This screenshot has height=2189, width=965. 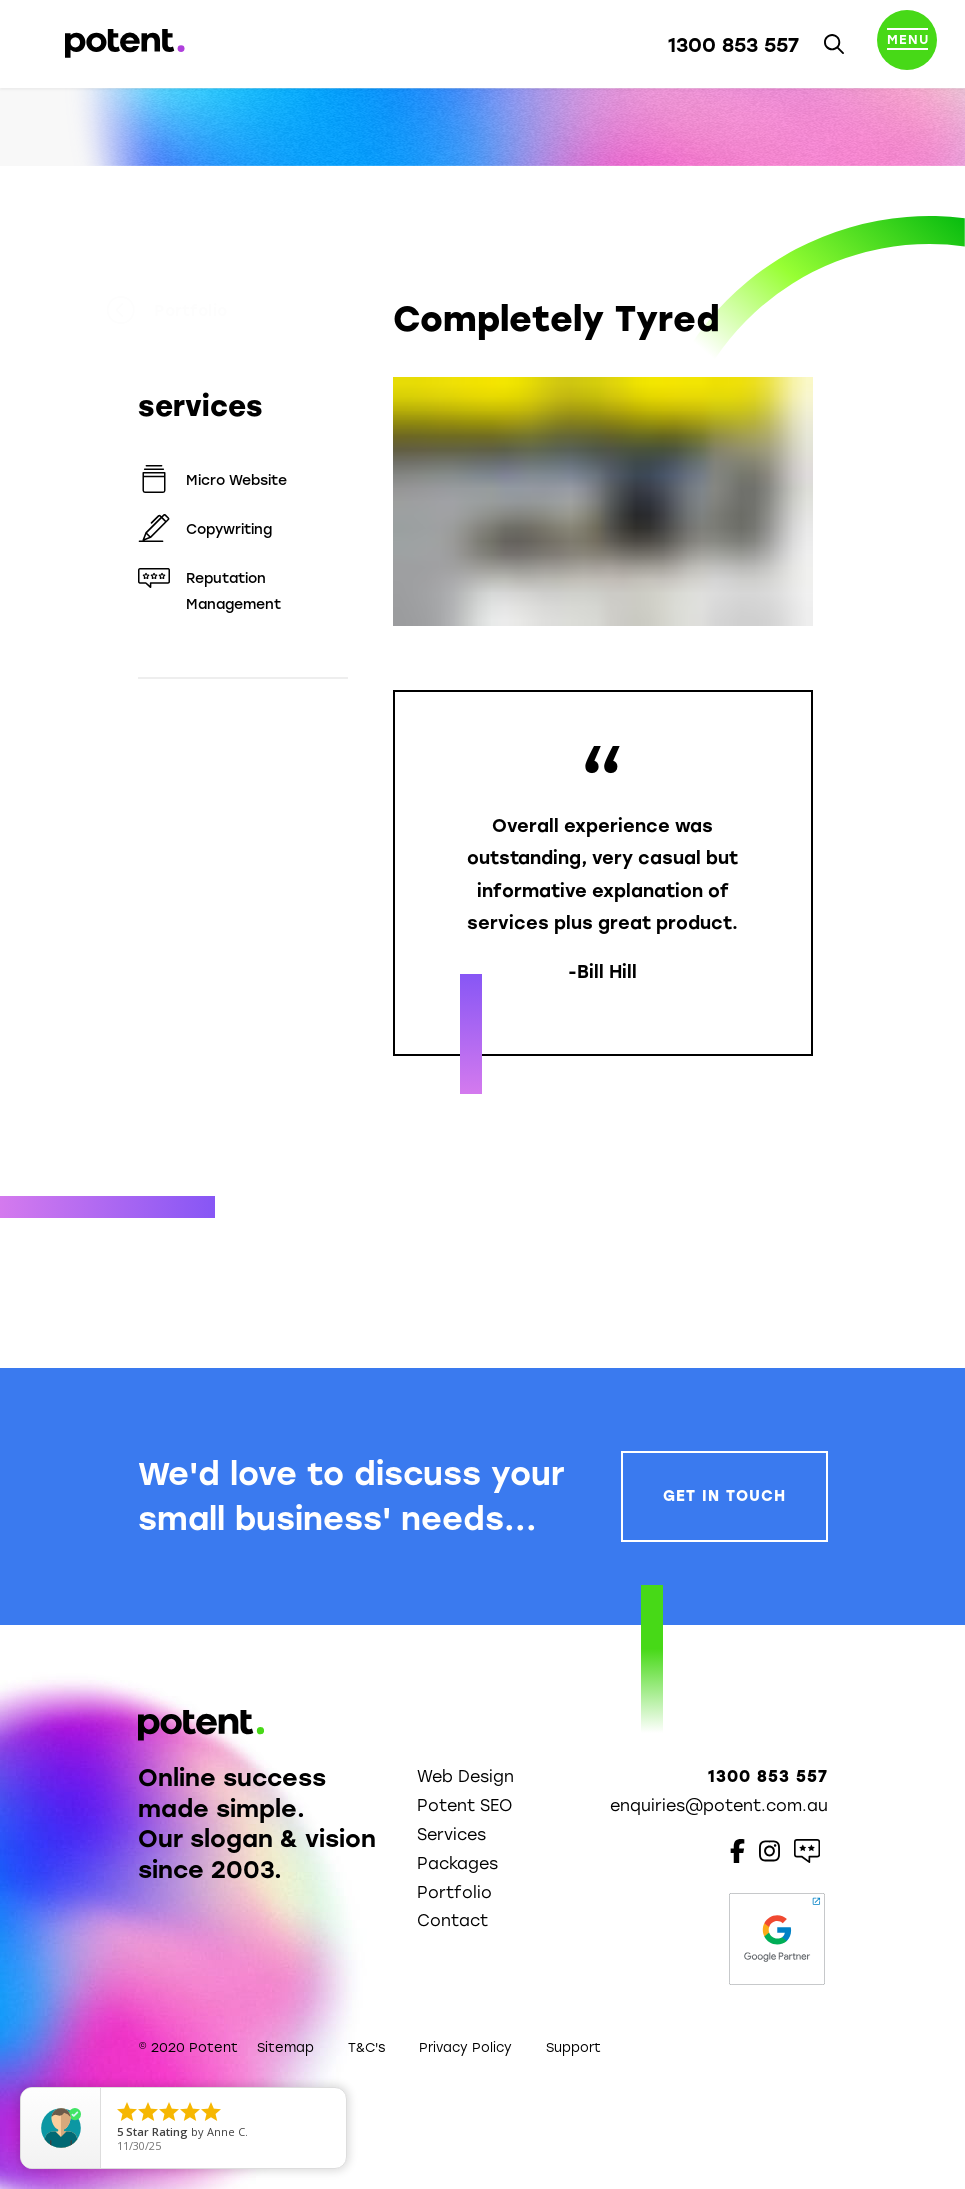 I want to click on Portfolio, so click(x=199, y=311).